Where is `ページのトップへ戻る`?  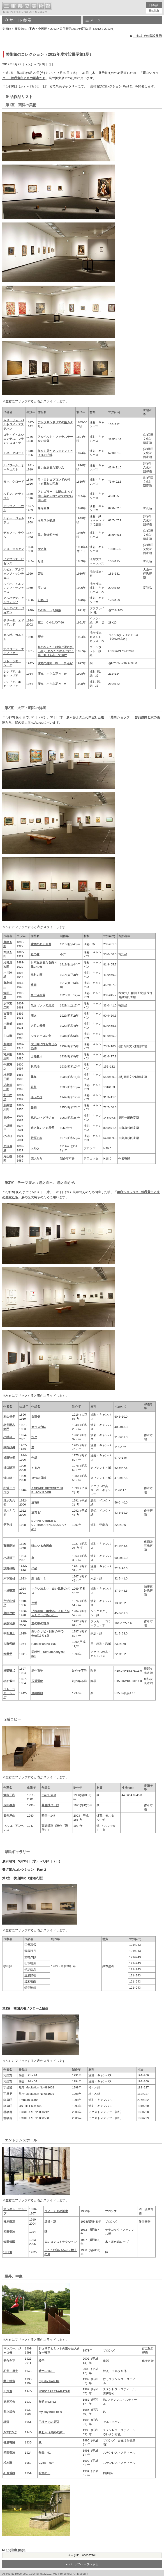
ページのトップへ戻る is located at coordinates (83, 2564).